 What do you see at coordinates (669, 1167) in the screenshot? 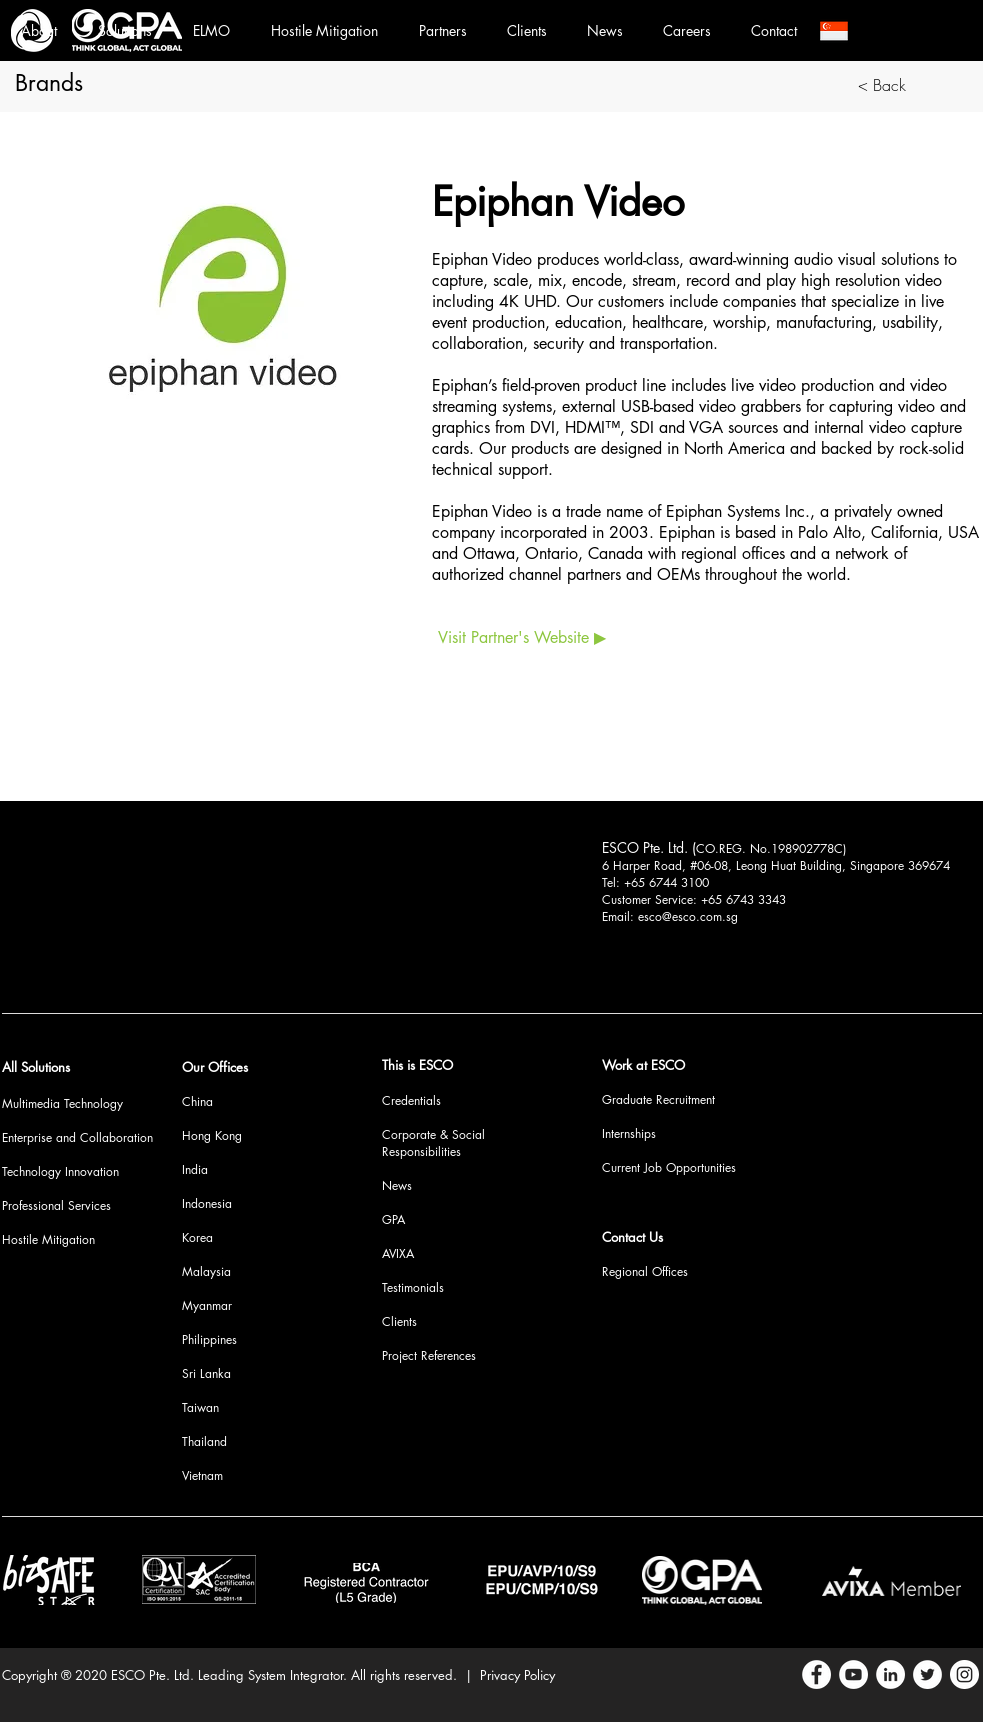
I see `Current Job Opportunities` at bounding box center [669, 1167].